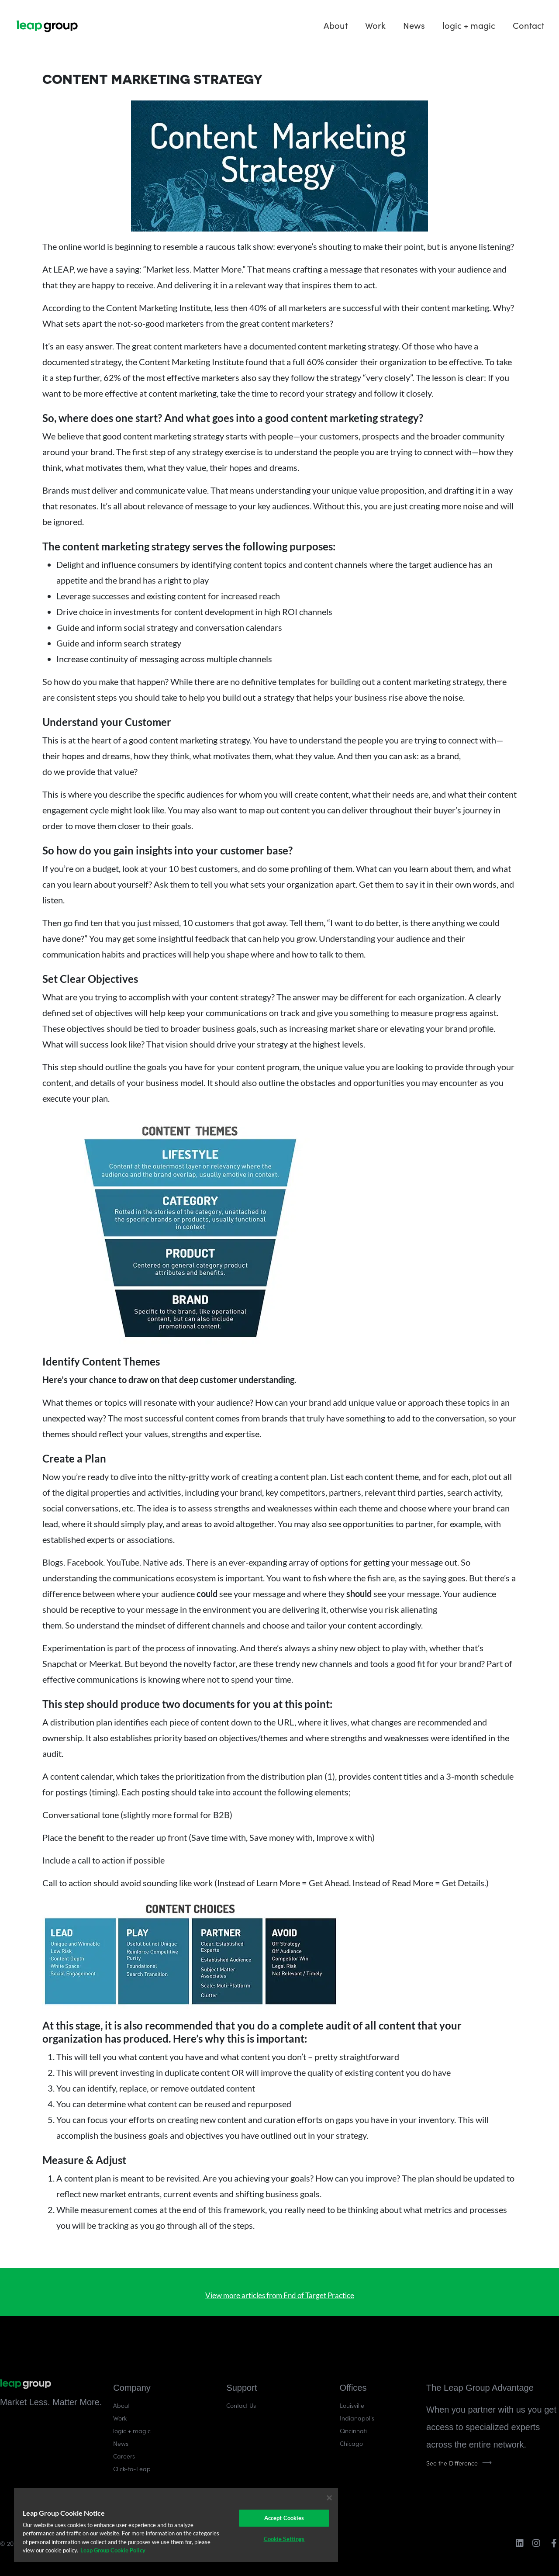  Describe the element at coordinates (176, 2525) in the screenshot. I see `[region]` at that location.